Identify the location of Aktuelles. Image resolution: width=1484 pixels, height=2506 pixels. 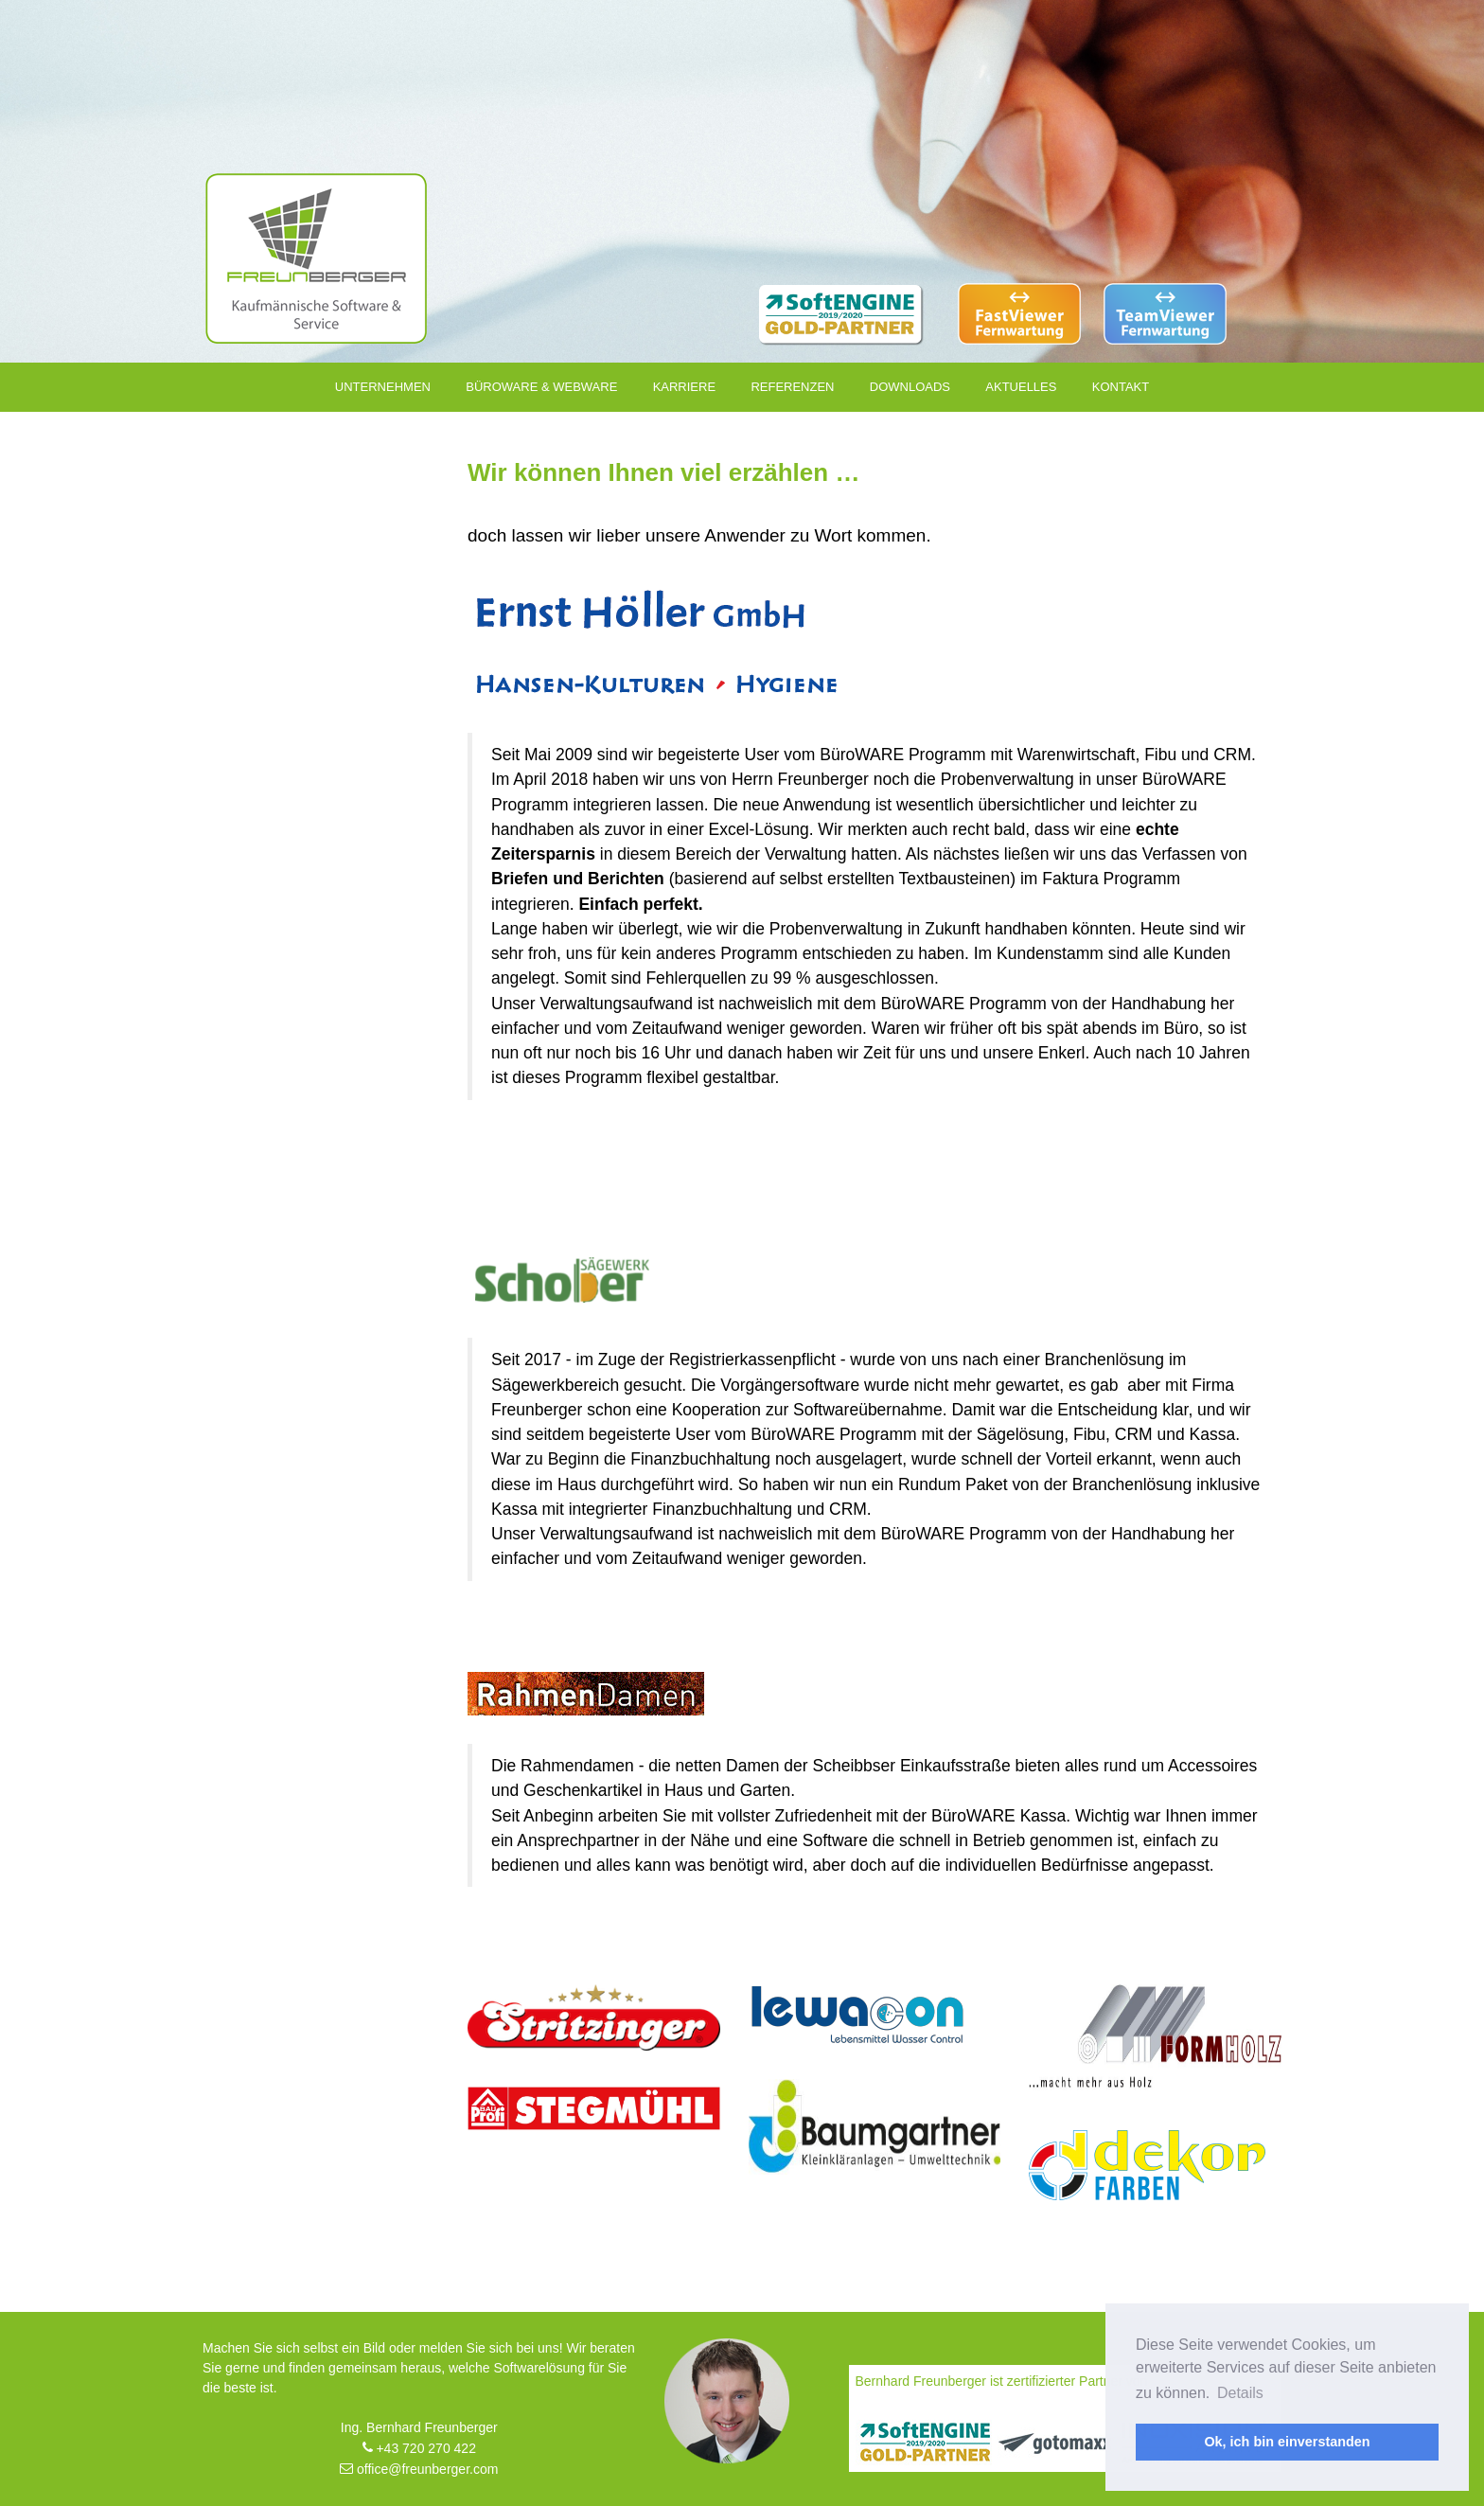
(1020, 387).